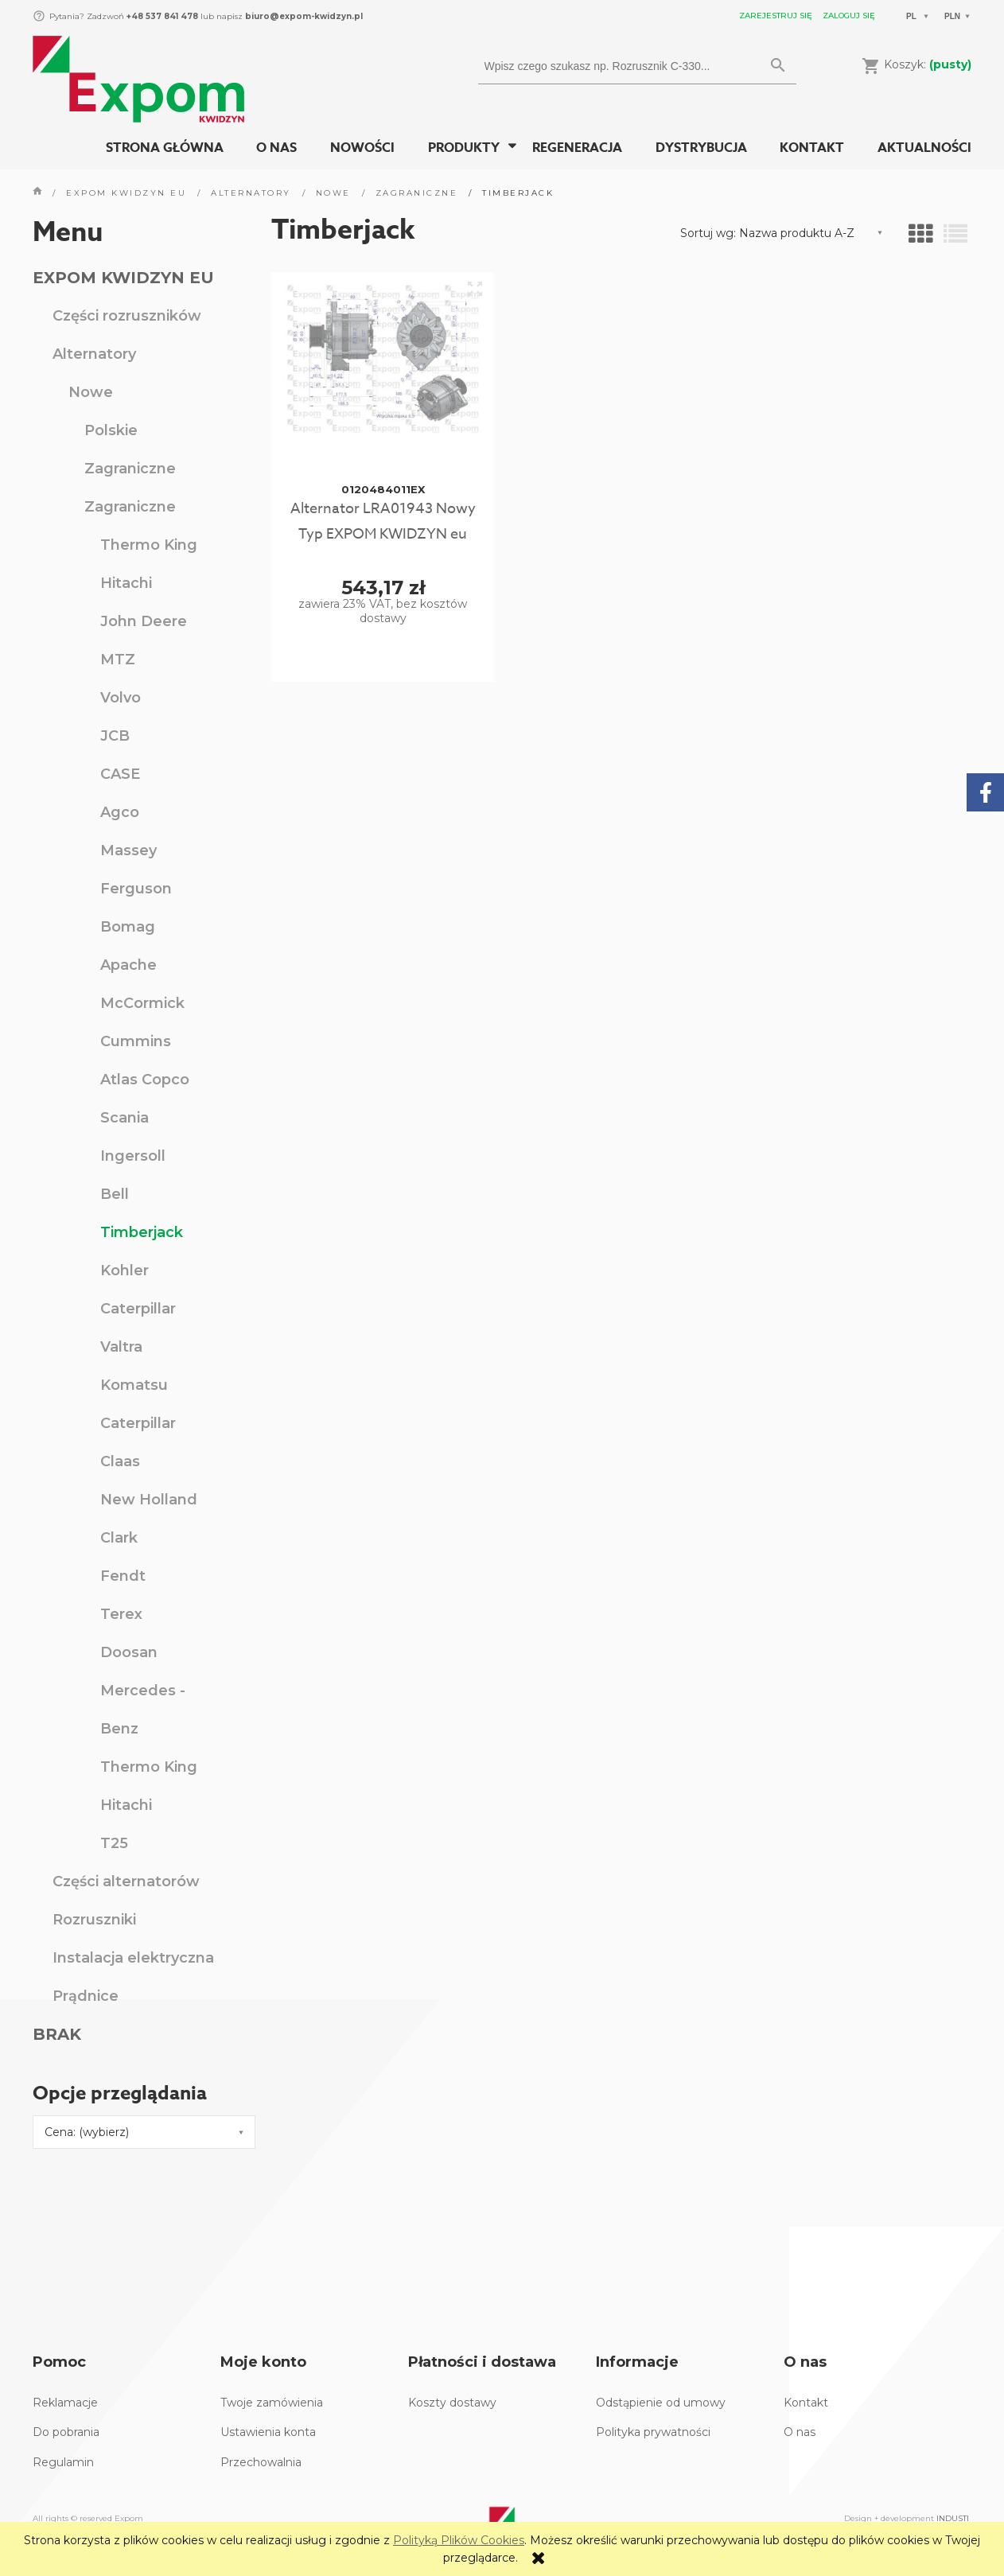 This screenshot has width=1004, height=2576. What do you see at coordinates (121, 1347) in the screenshot?
I see `Valtra` at bounding box center [121, 1347].